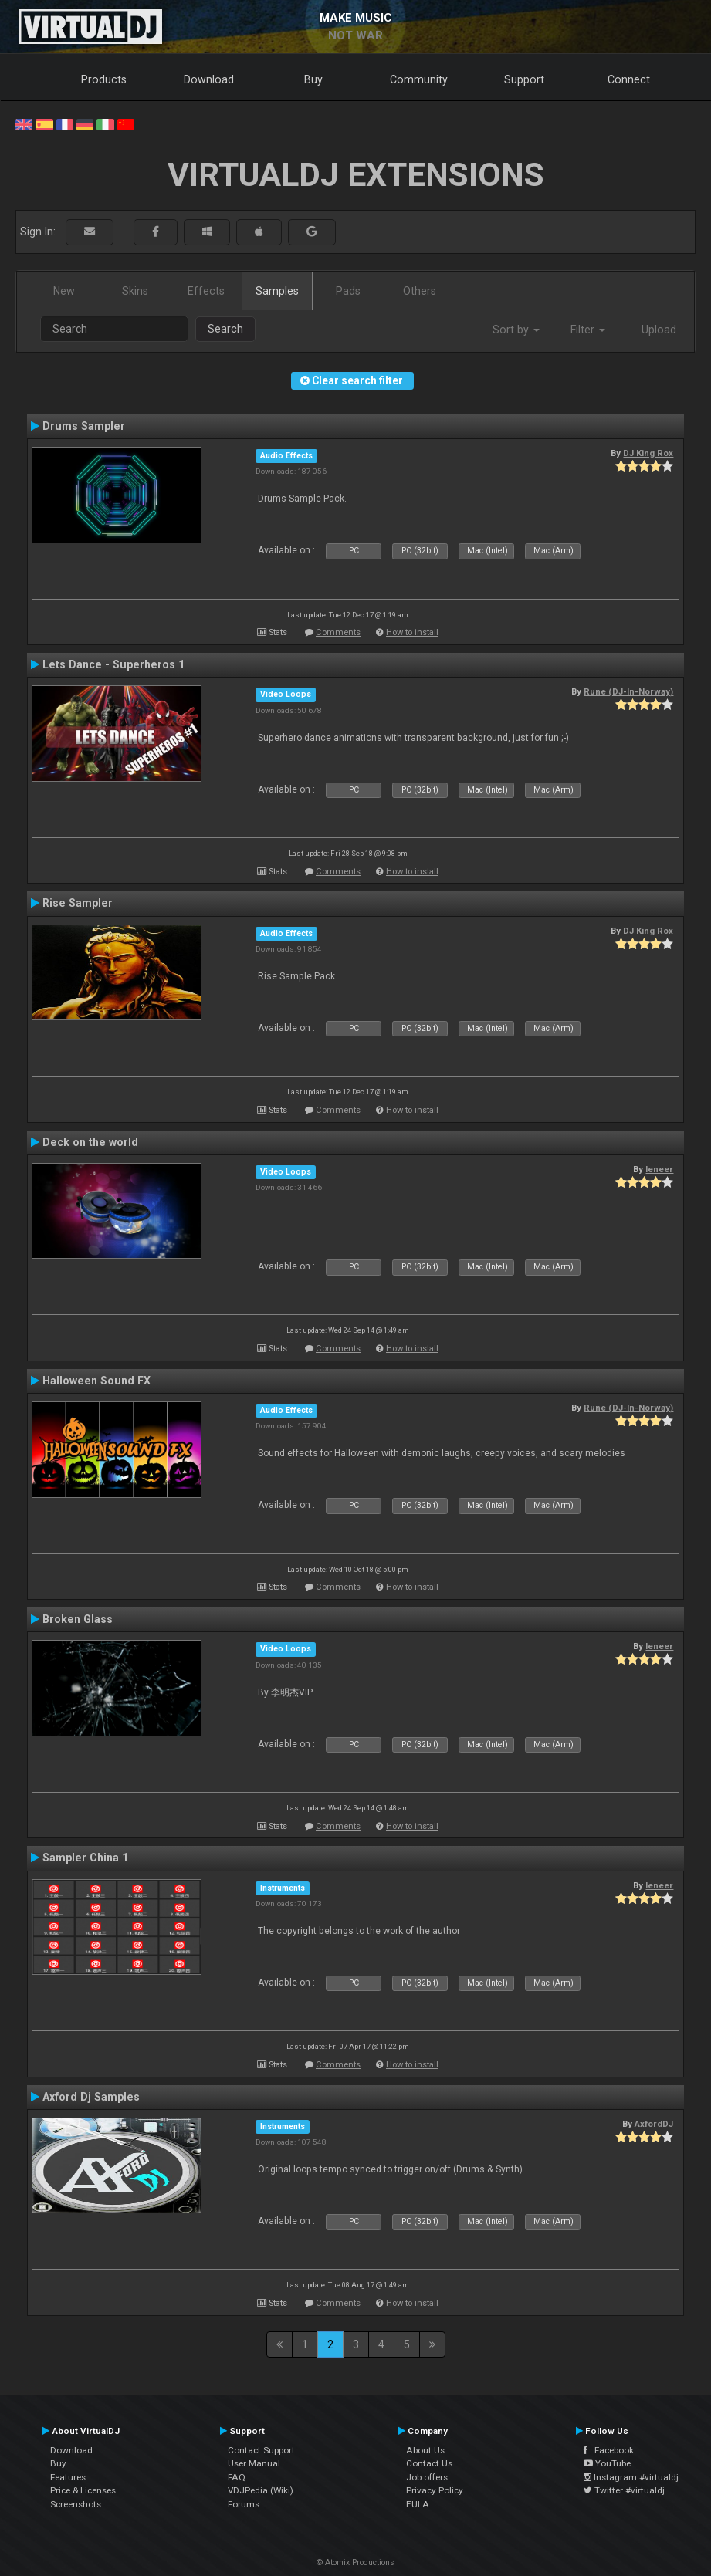 The height and width of the screenshot is (2576, 711). Describe the element at coordinates (417, 2504) in the screenshot. I see `EULA` at that location.